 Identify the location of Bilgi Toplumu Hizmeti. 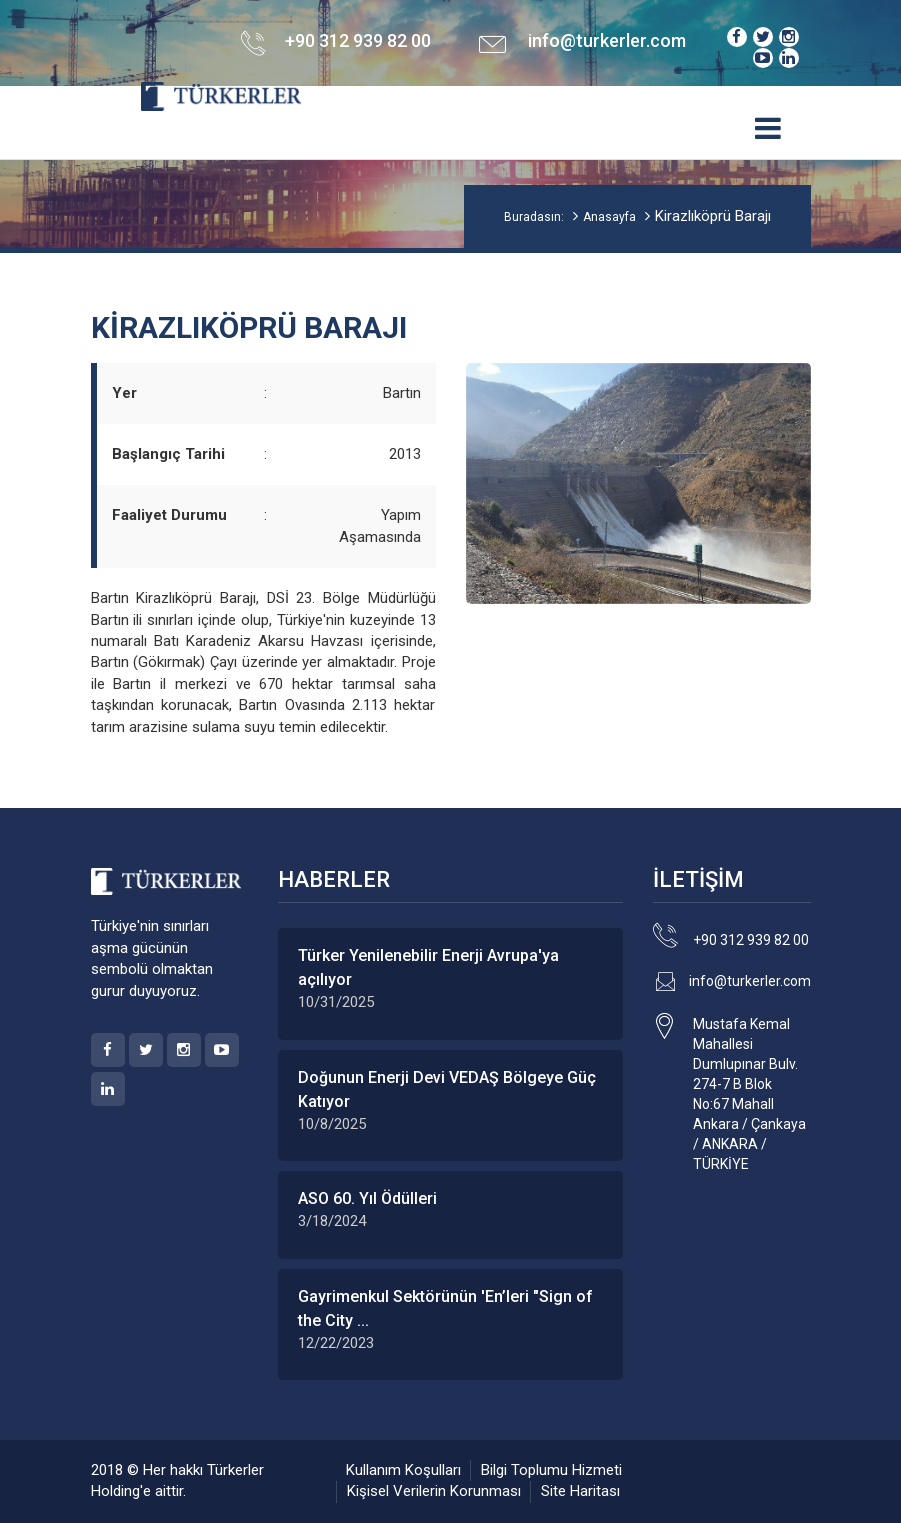
(551, 1470).